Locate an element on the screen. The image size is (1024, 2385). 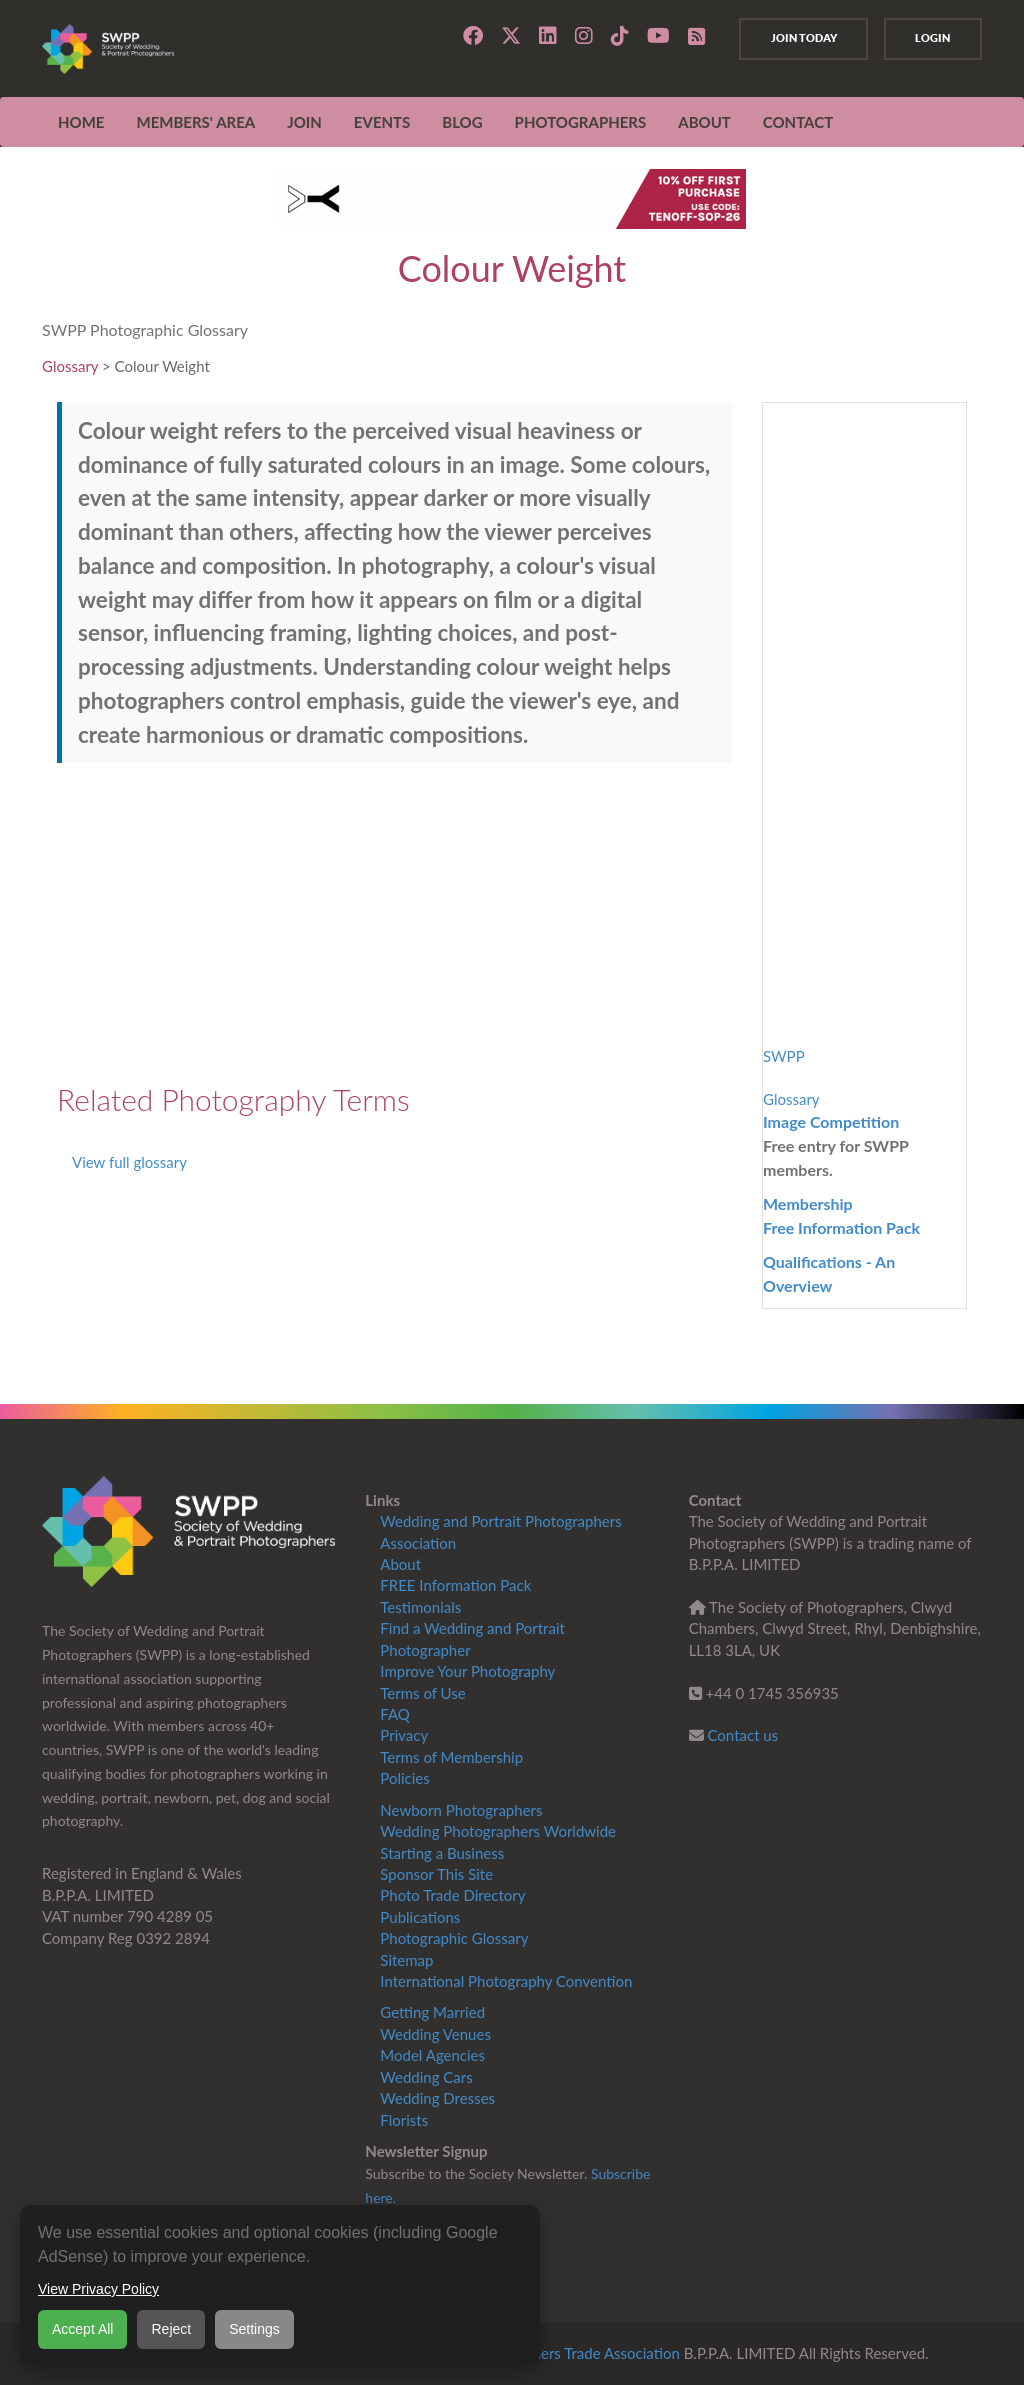
Model Agencies is located at coordinates (432, 2055).